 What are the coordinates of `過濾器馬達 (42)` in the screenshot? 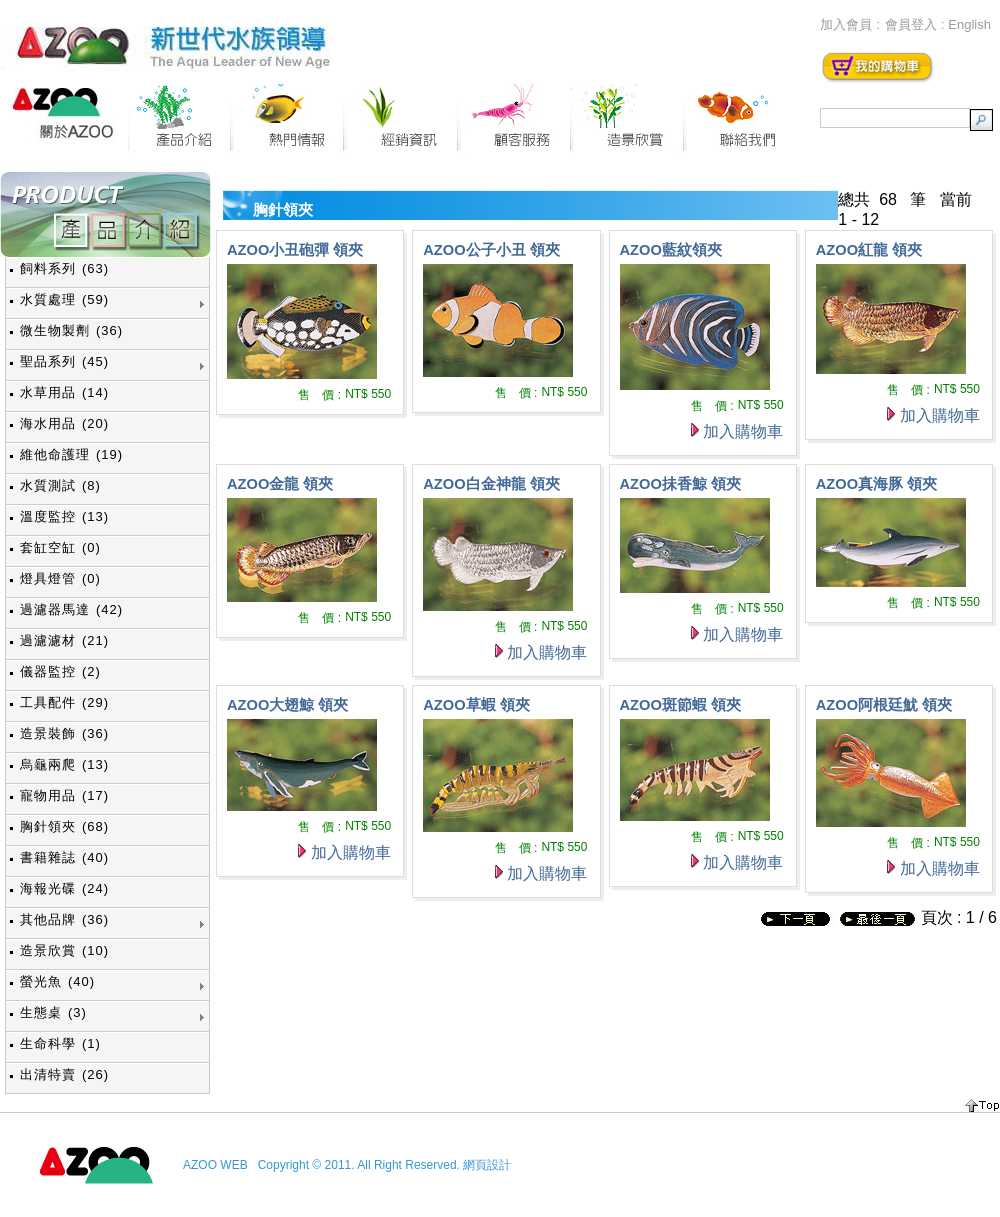 It's located at (71, 609).